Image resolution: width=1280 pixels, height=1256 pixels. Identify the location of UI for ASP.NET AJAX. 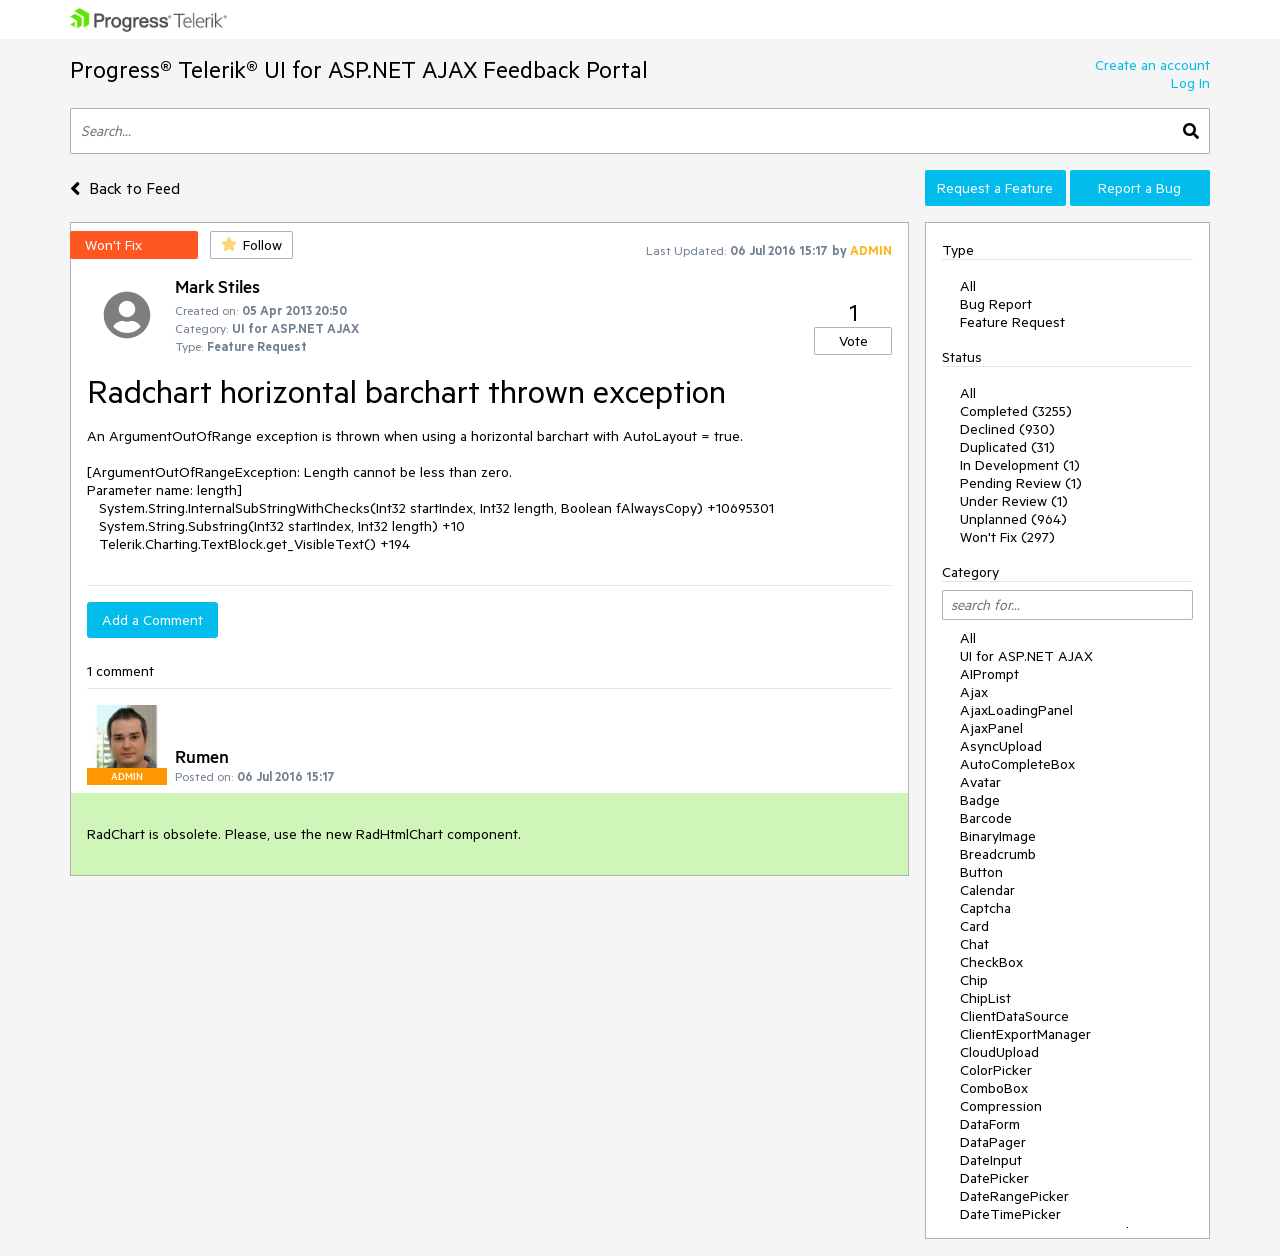
(1026, 656).